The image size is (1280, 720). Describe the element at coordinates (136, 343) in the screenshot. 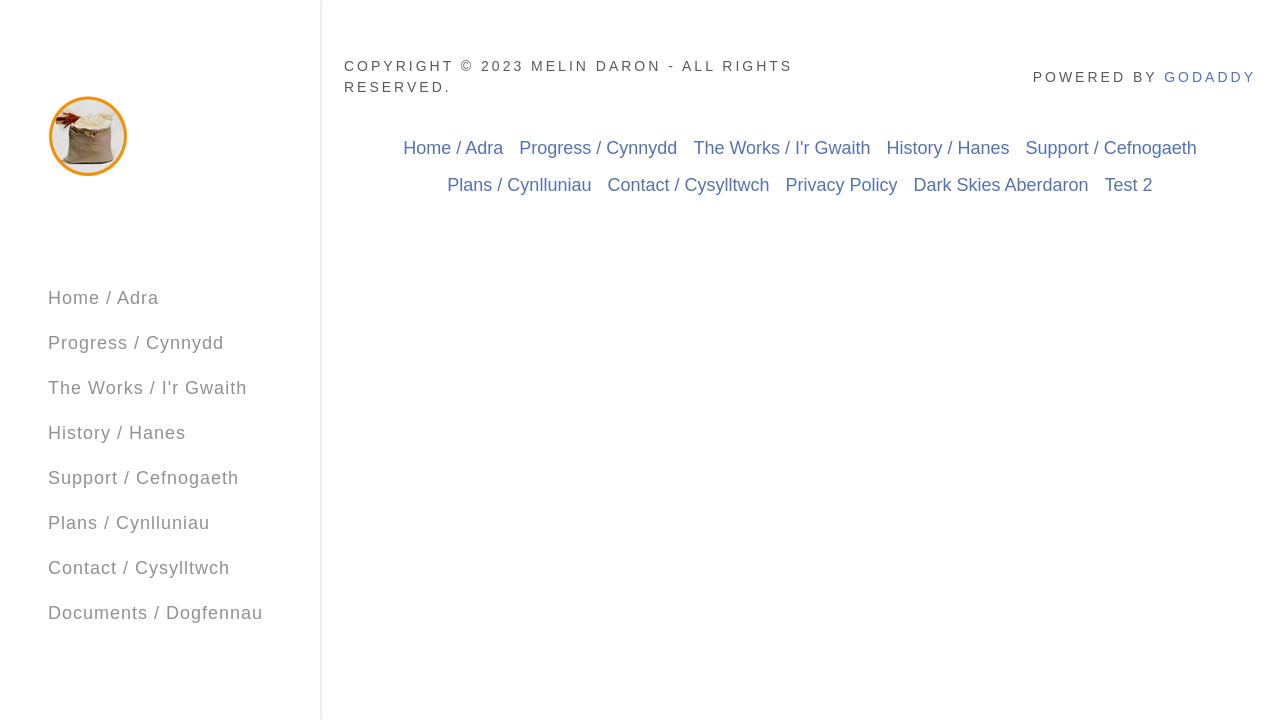

I see `Progress / Cynnydd [link]` at that location.